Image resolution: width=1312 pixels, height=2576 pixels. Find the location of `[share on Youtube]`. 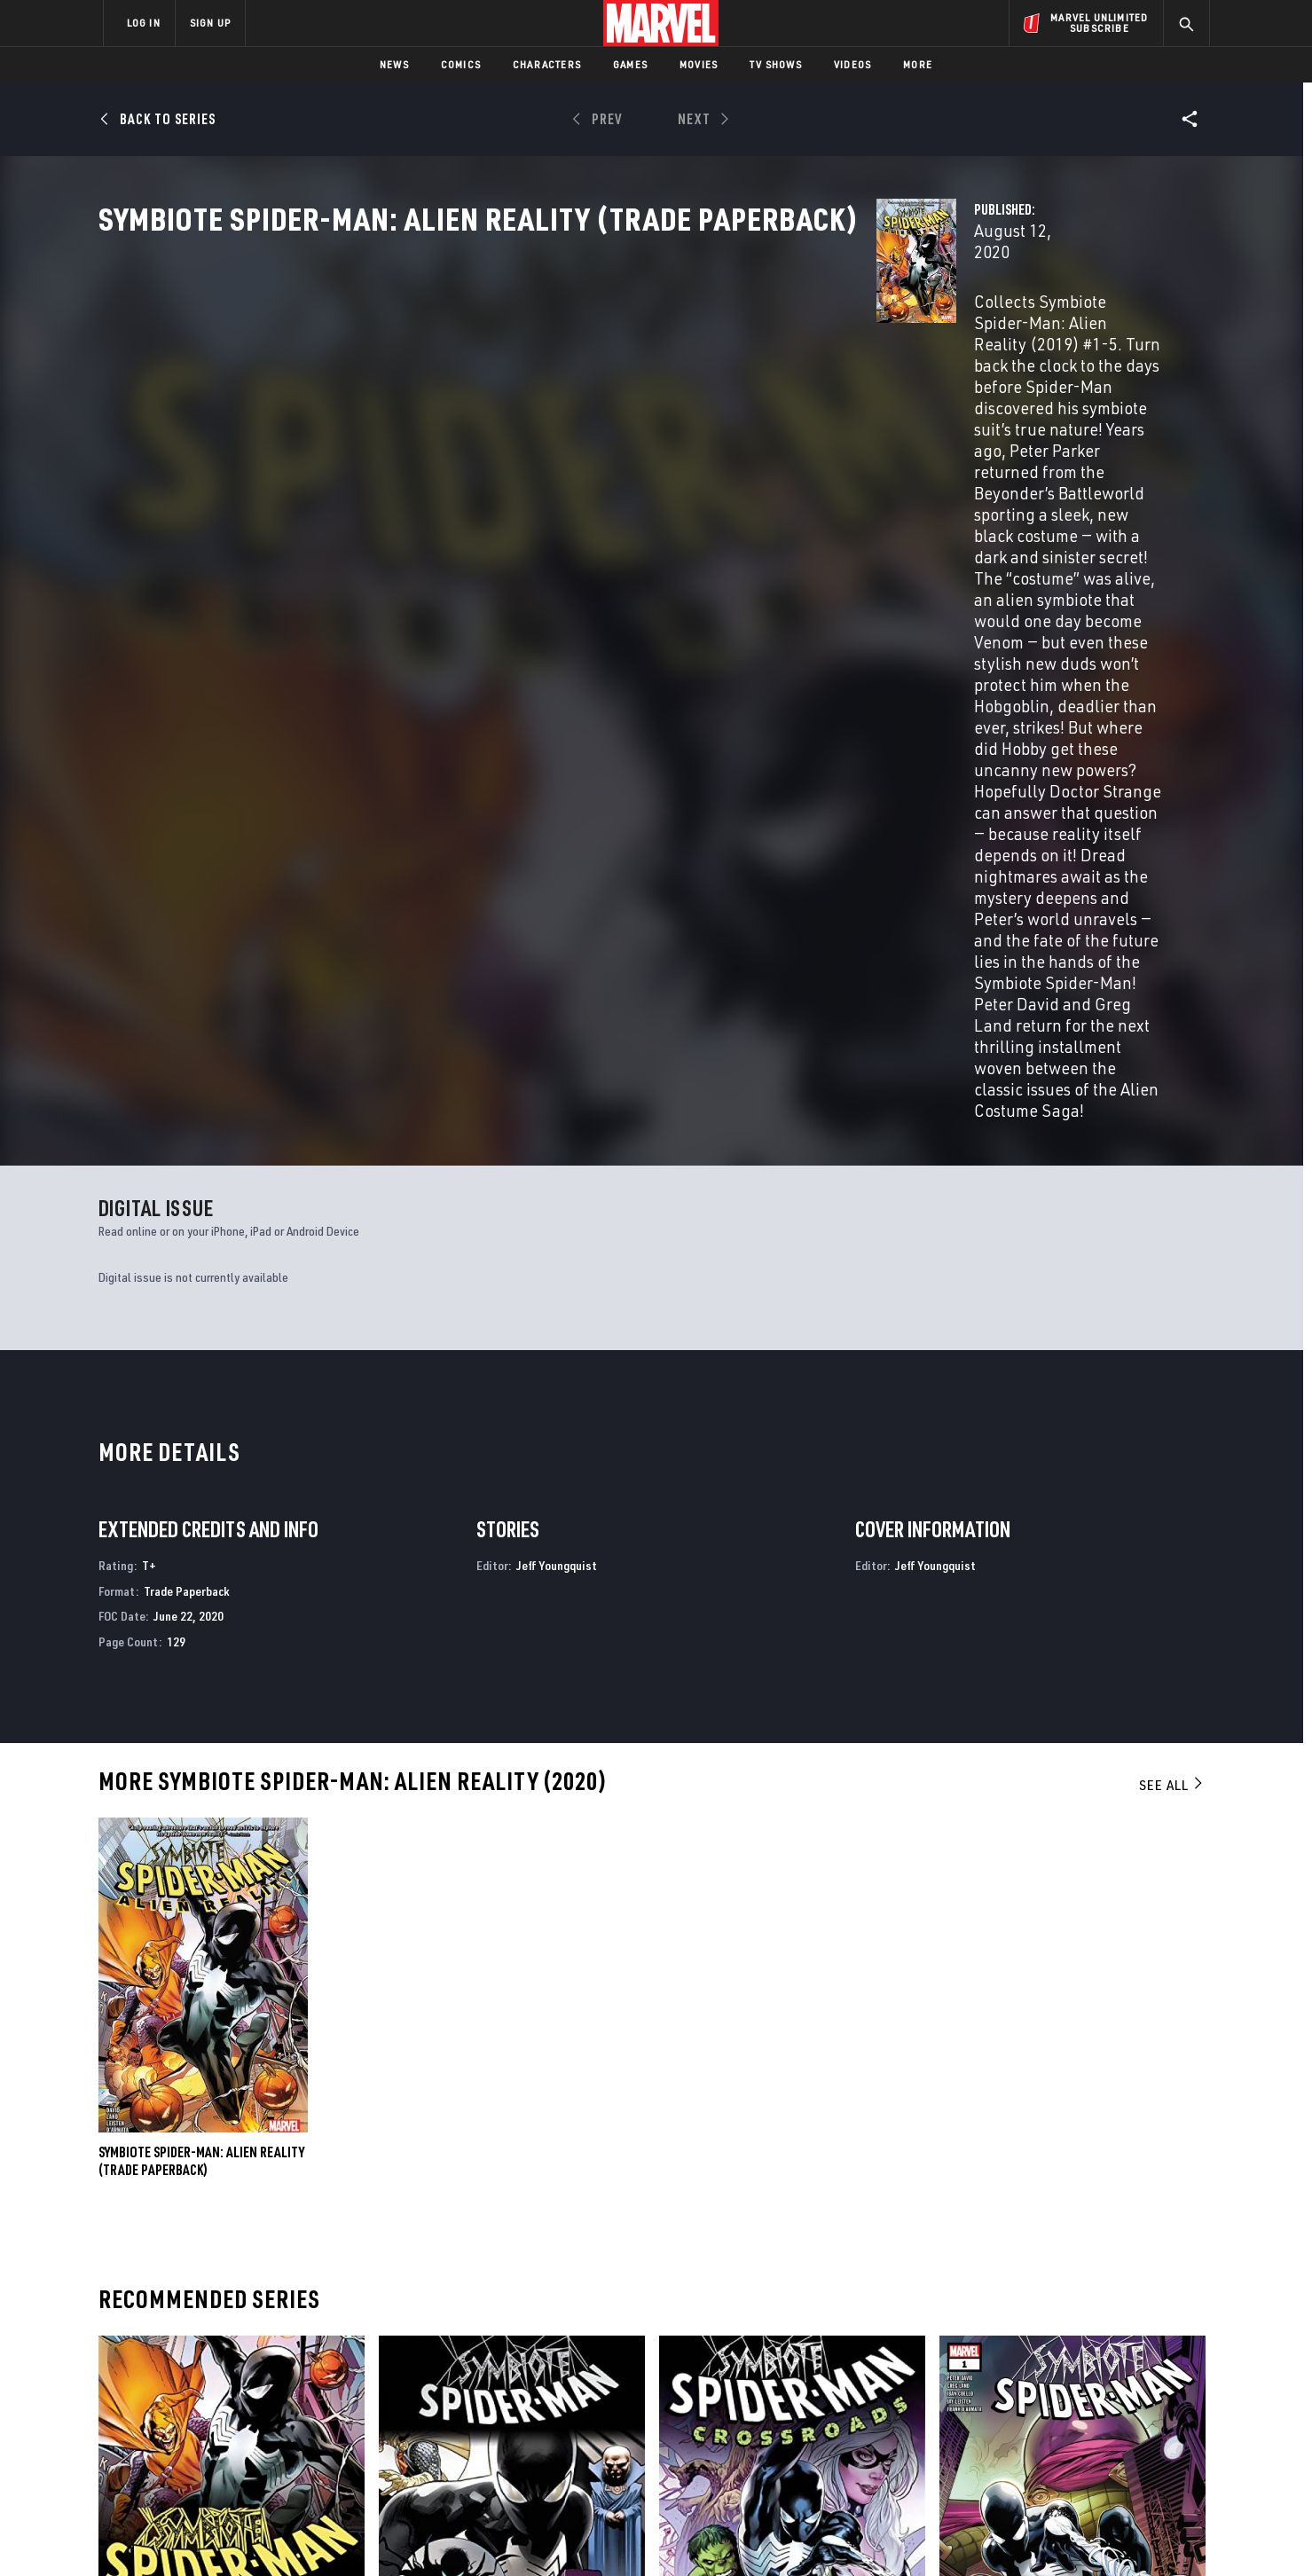

[share on Youtube] is located at coordinates (998, 2422).